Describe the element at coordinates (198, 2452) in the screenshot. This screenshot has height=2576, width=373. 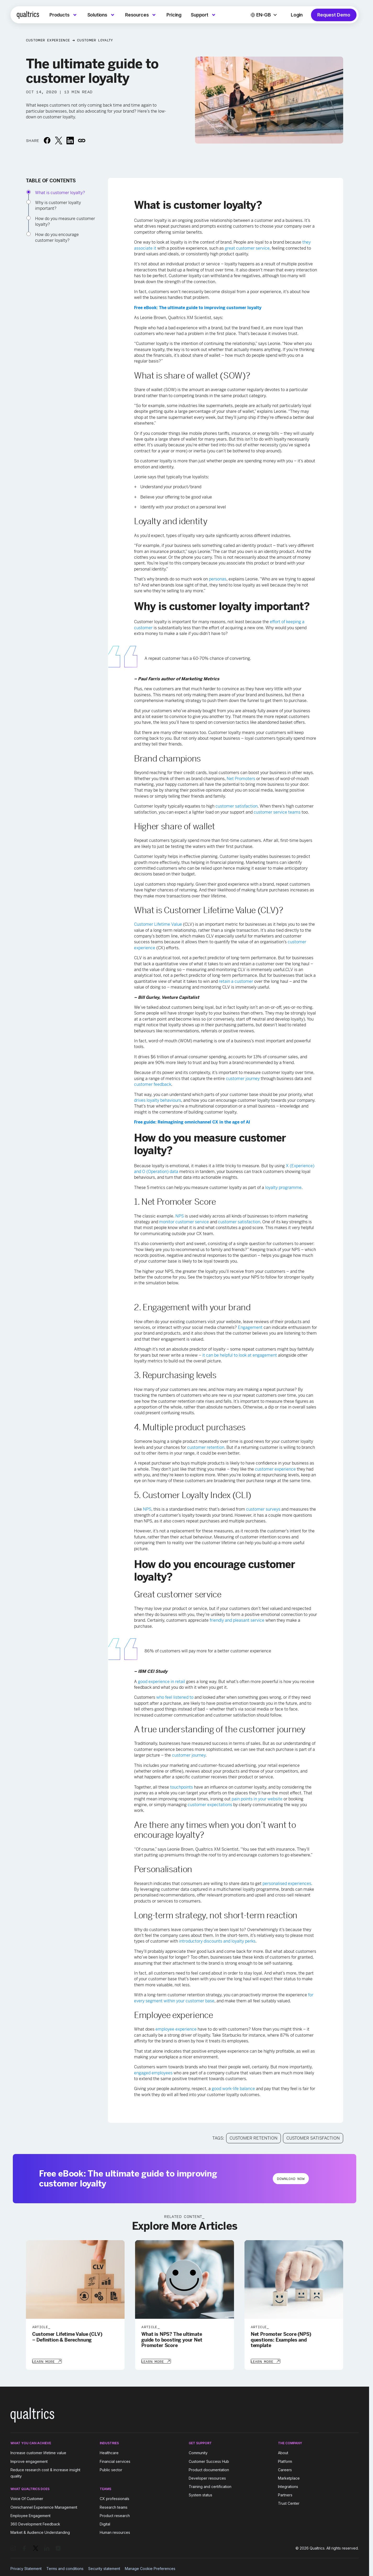
I see `Community` at that location.